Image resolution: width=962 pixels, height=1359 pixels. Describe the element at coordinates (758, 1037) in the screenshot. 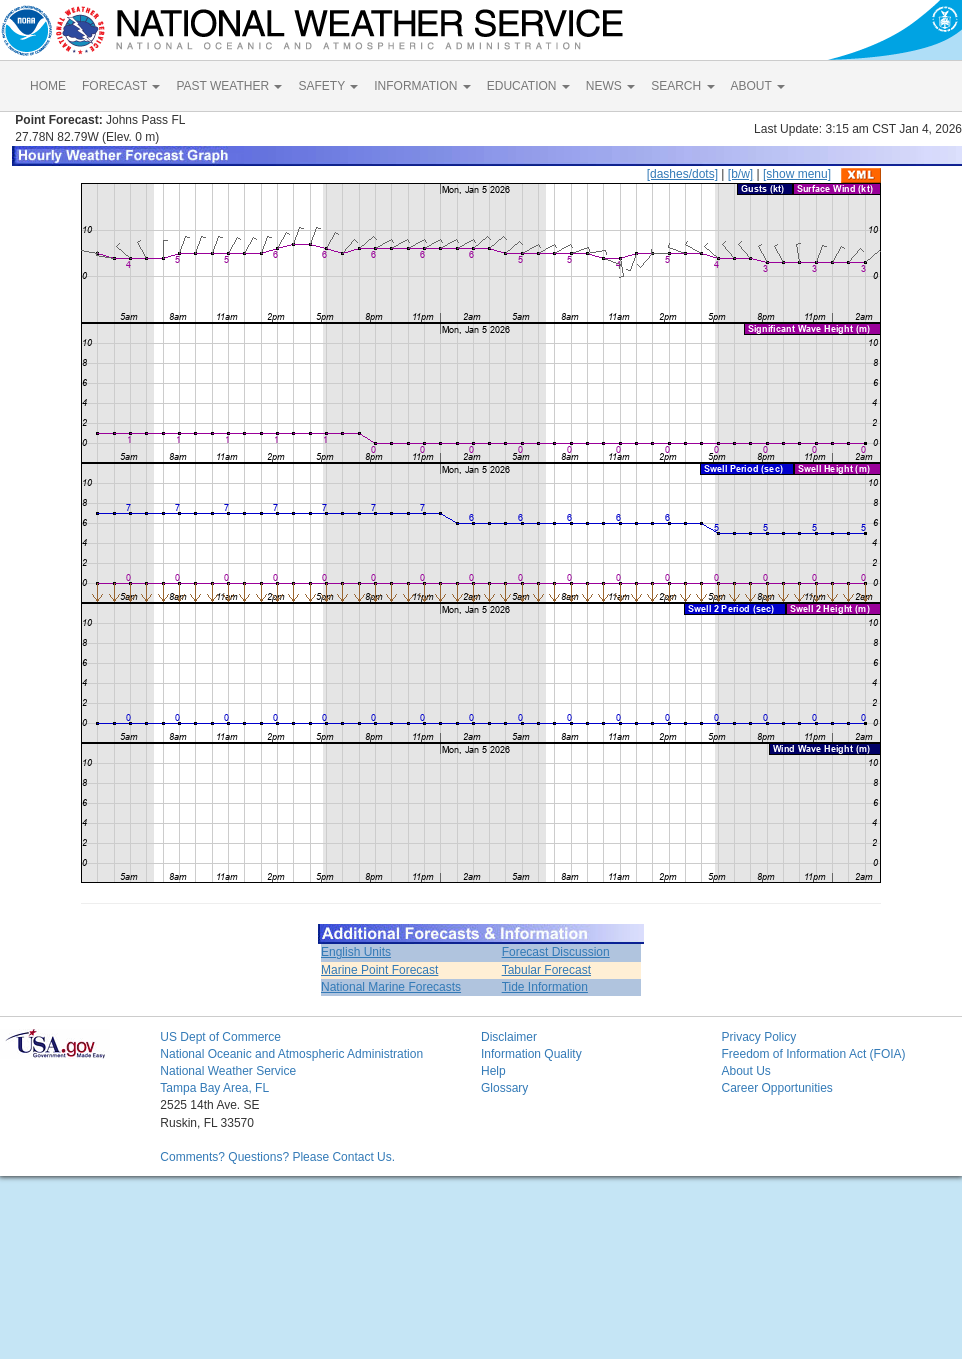

I see `Privacy Policy` at that location.